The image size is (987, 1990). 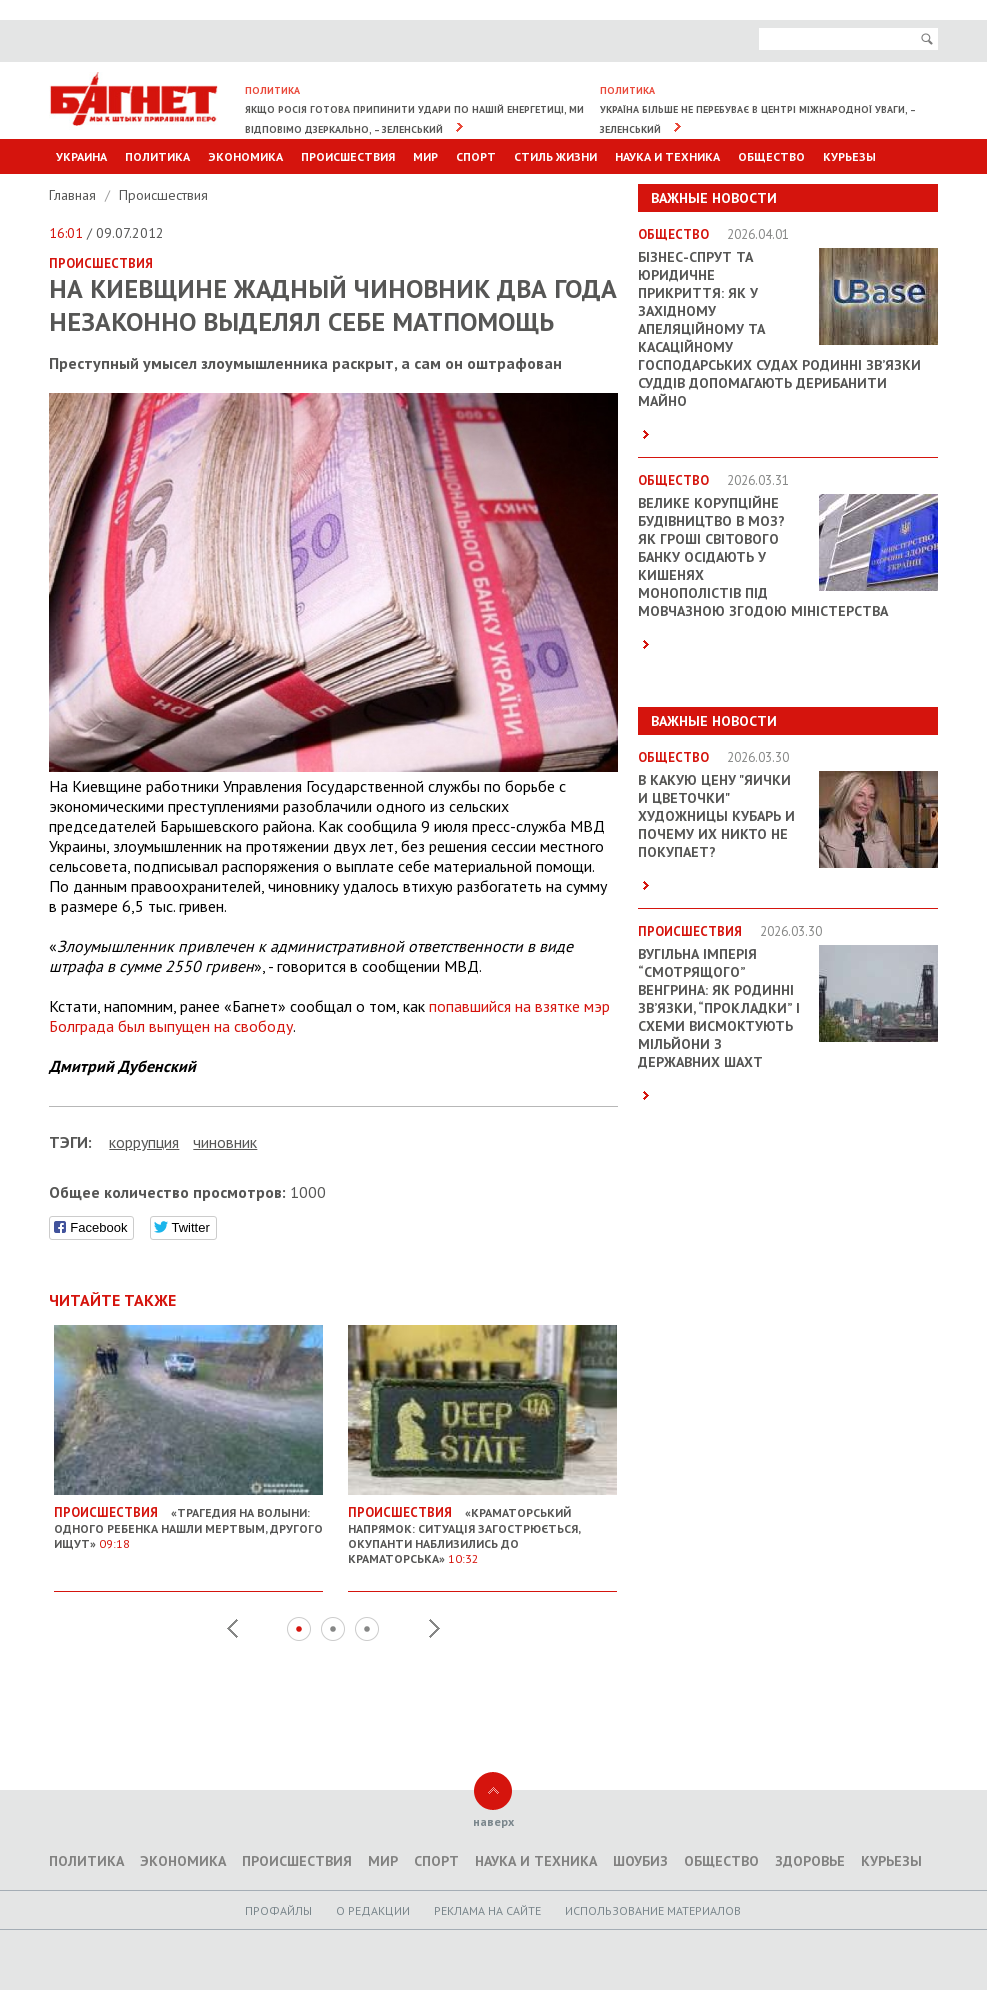 I want to click on коррупция, so click(x=144, y=1142).